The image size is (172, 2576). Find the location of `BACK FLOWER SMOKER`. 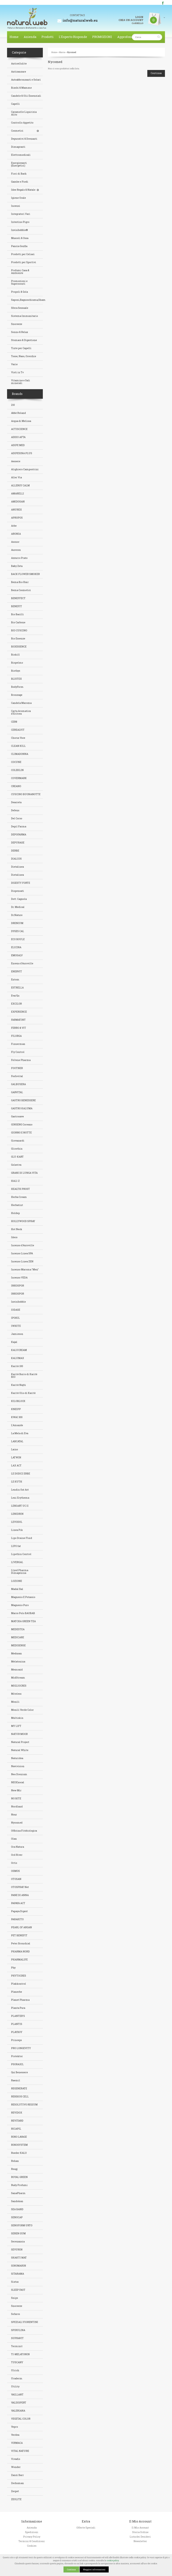

BACK FLOWER SMOKER is located at coordinates (25, 574).